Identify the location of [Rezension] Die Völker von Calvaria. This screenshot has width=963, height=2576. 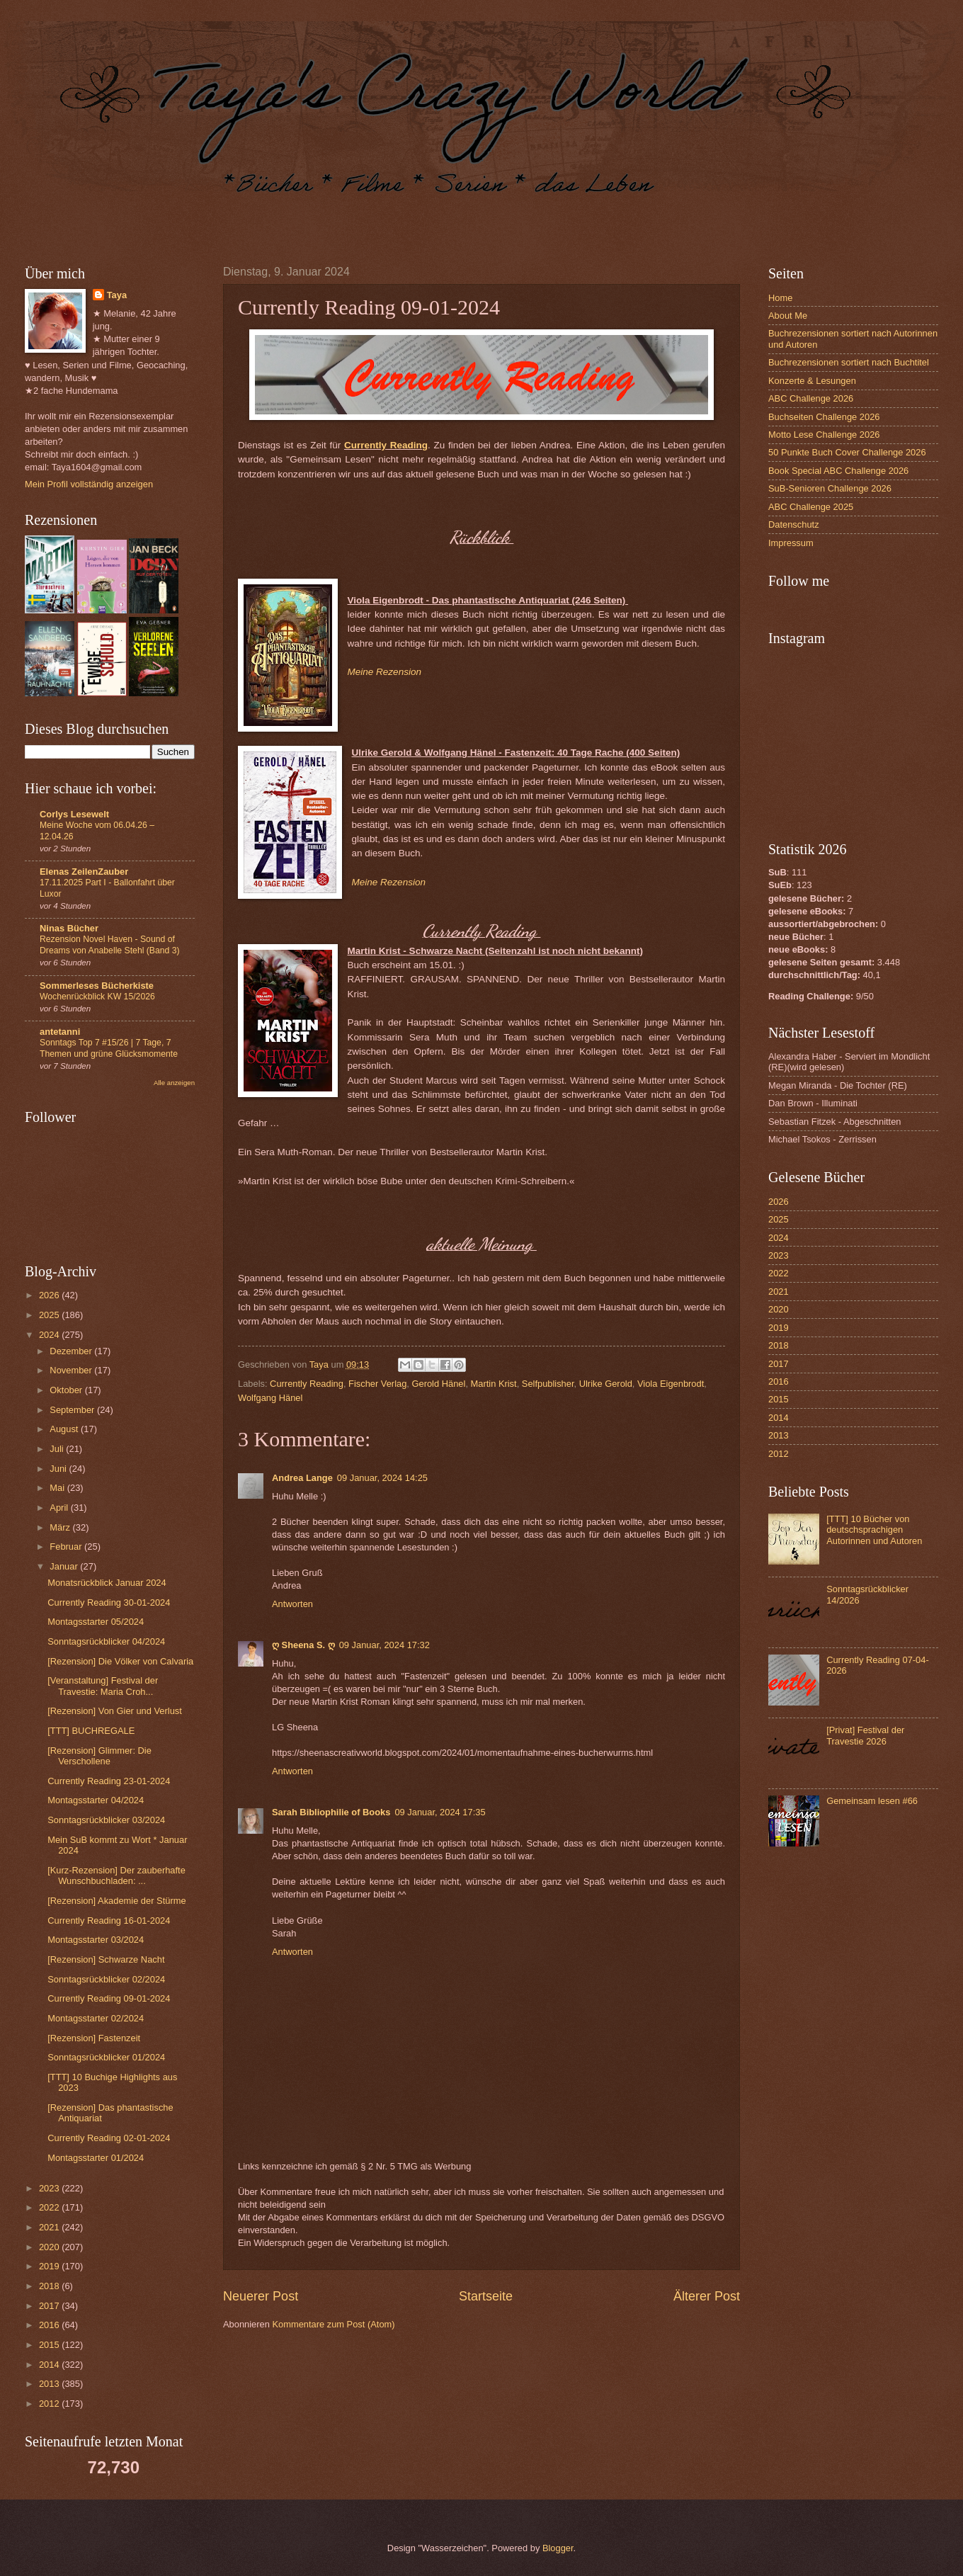
(120, 1661).